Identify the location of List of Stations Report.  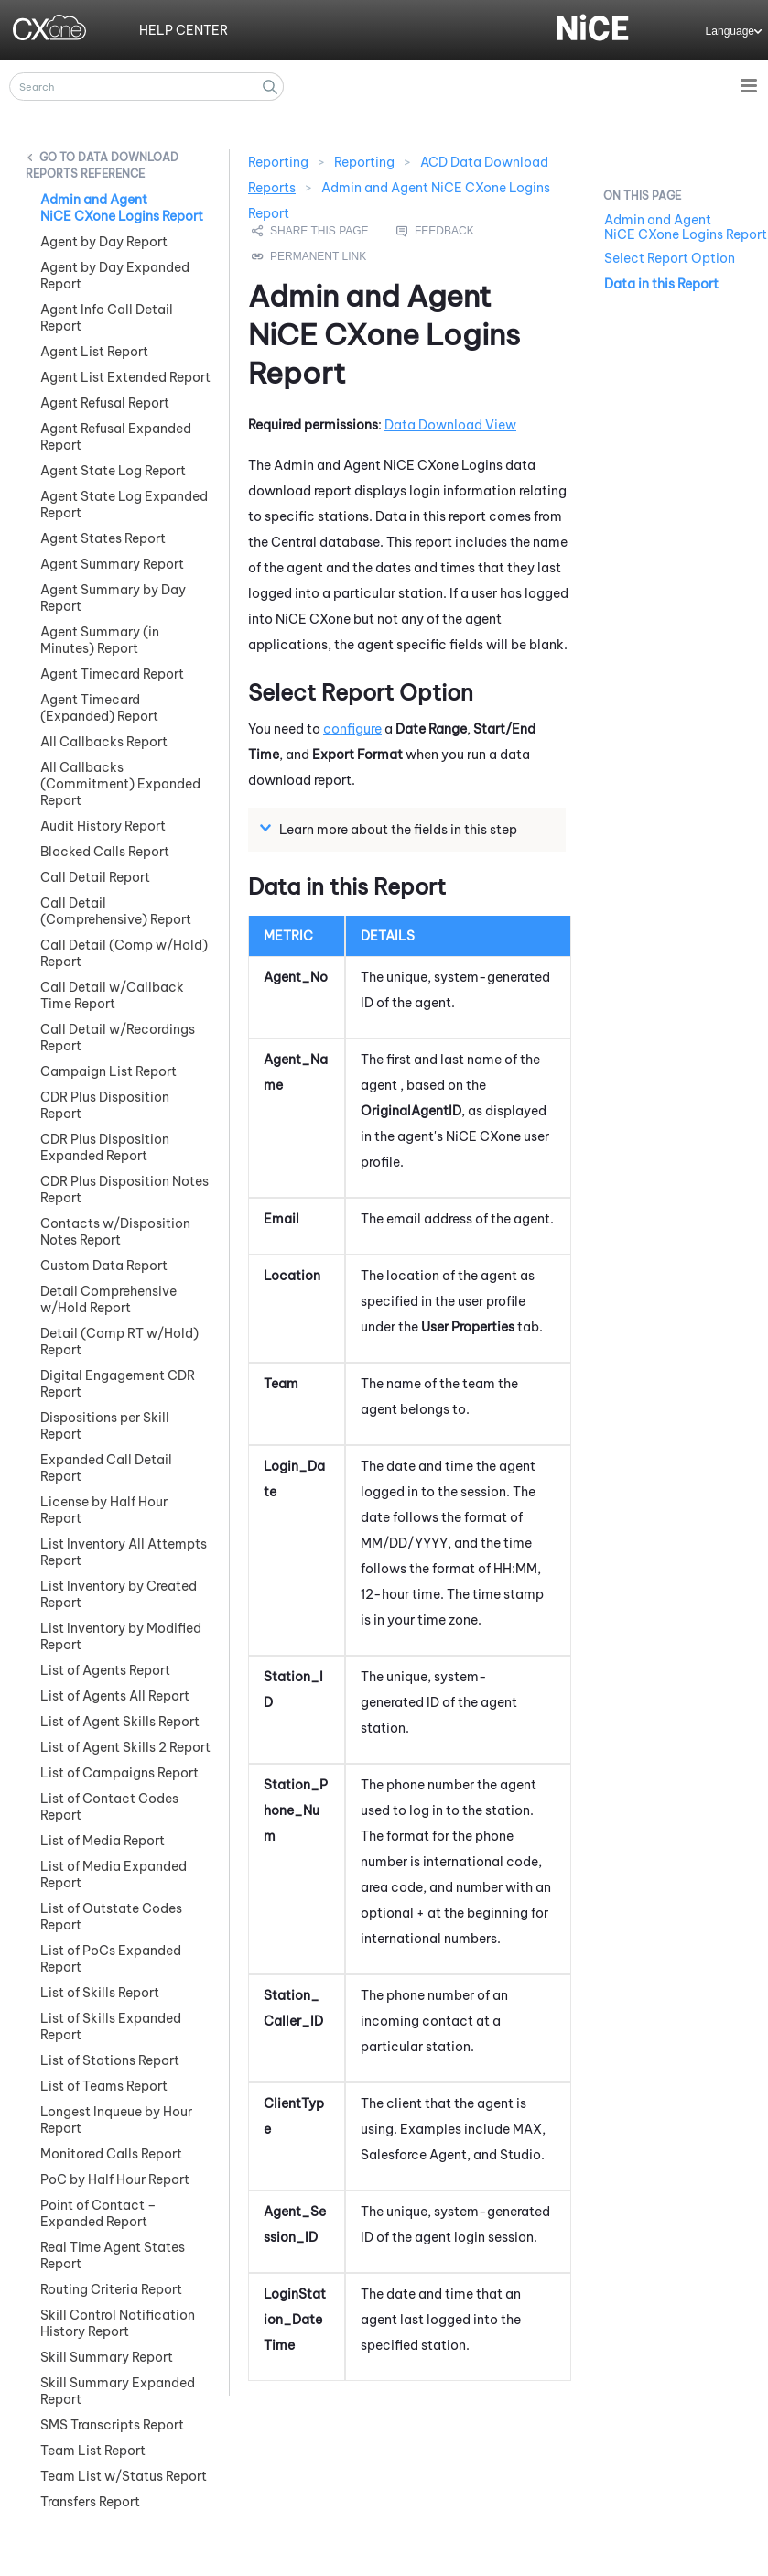
(109, 2060).